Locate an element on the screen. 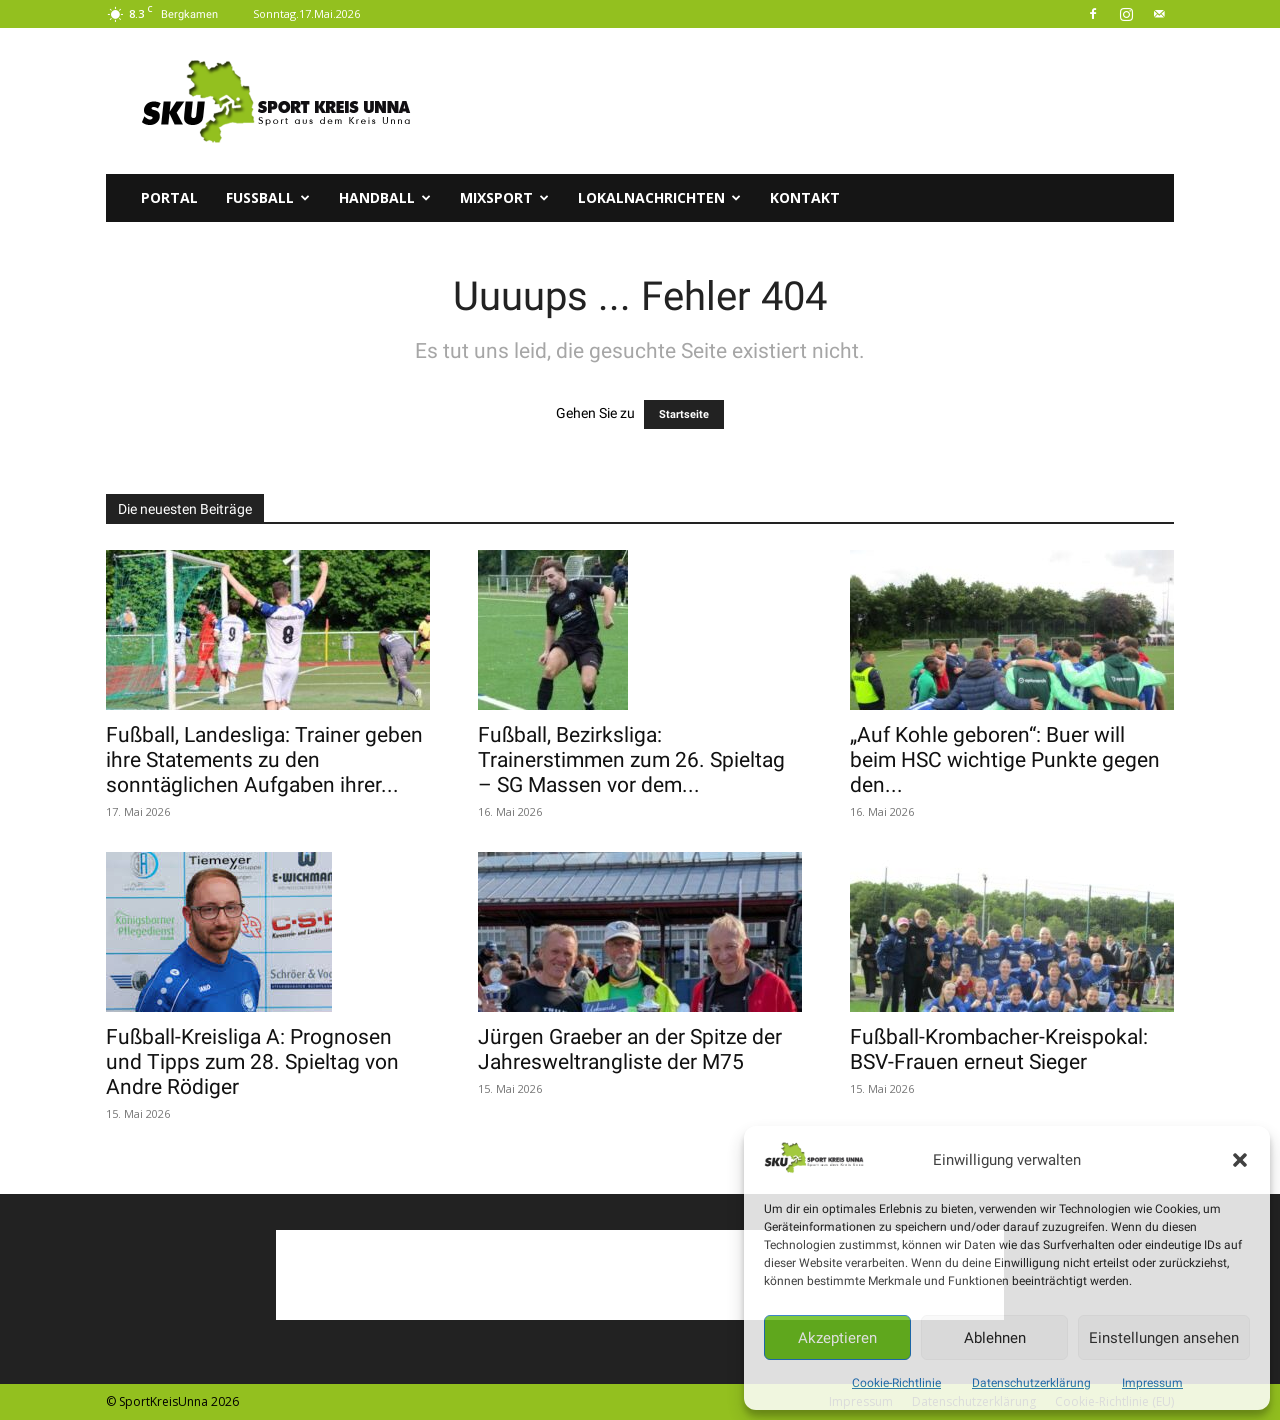 This screenshot has width=1280, height=1420. Portal is located at coordinates (169, 197).